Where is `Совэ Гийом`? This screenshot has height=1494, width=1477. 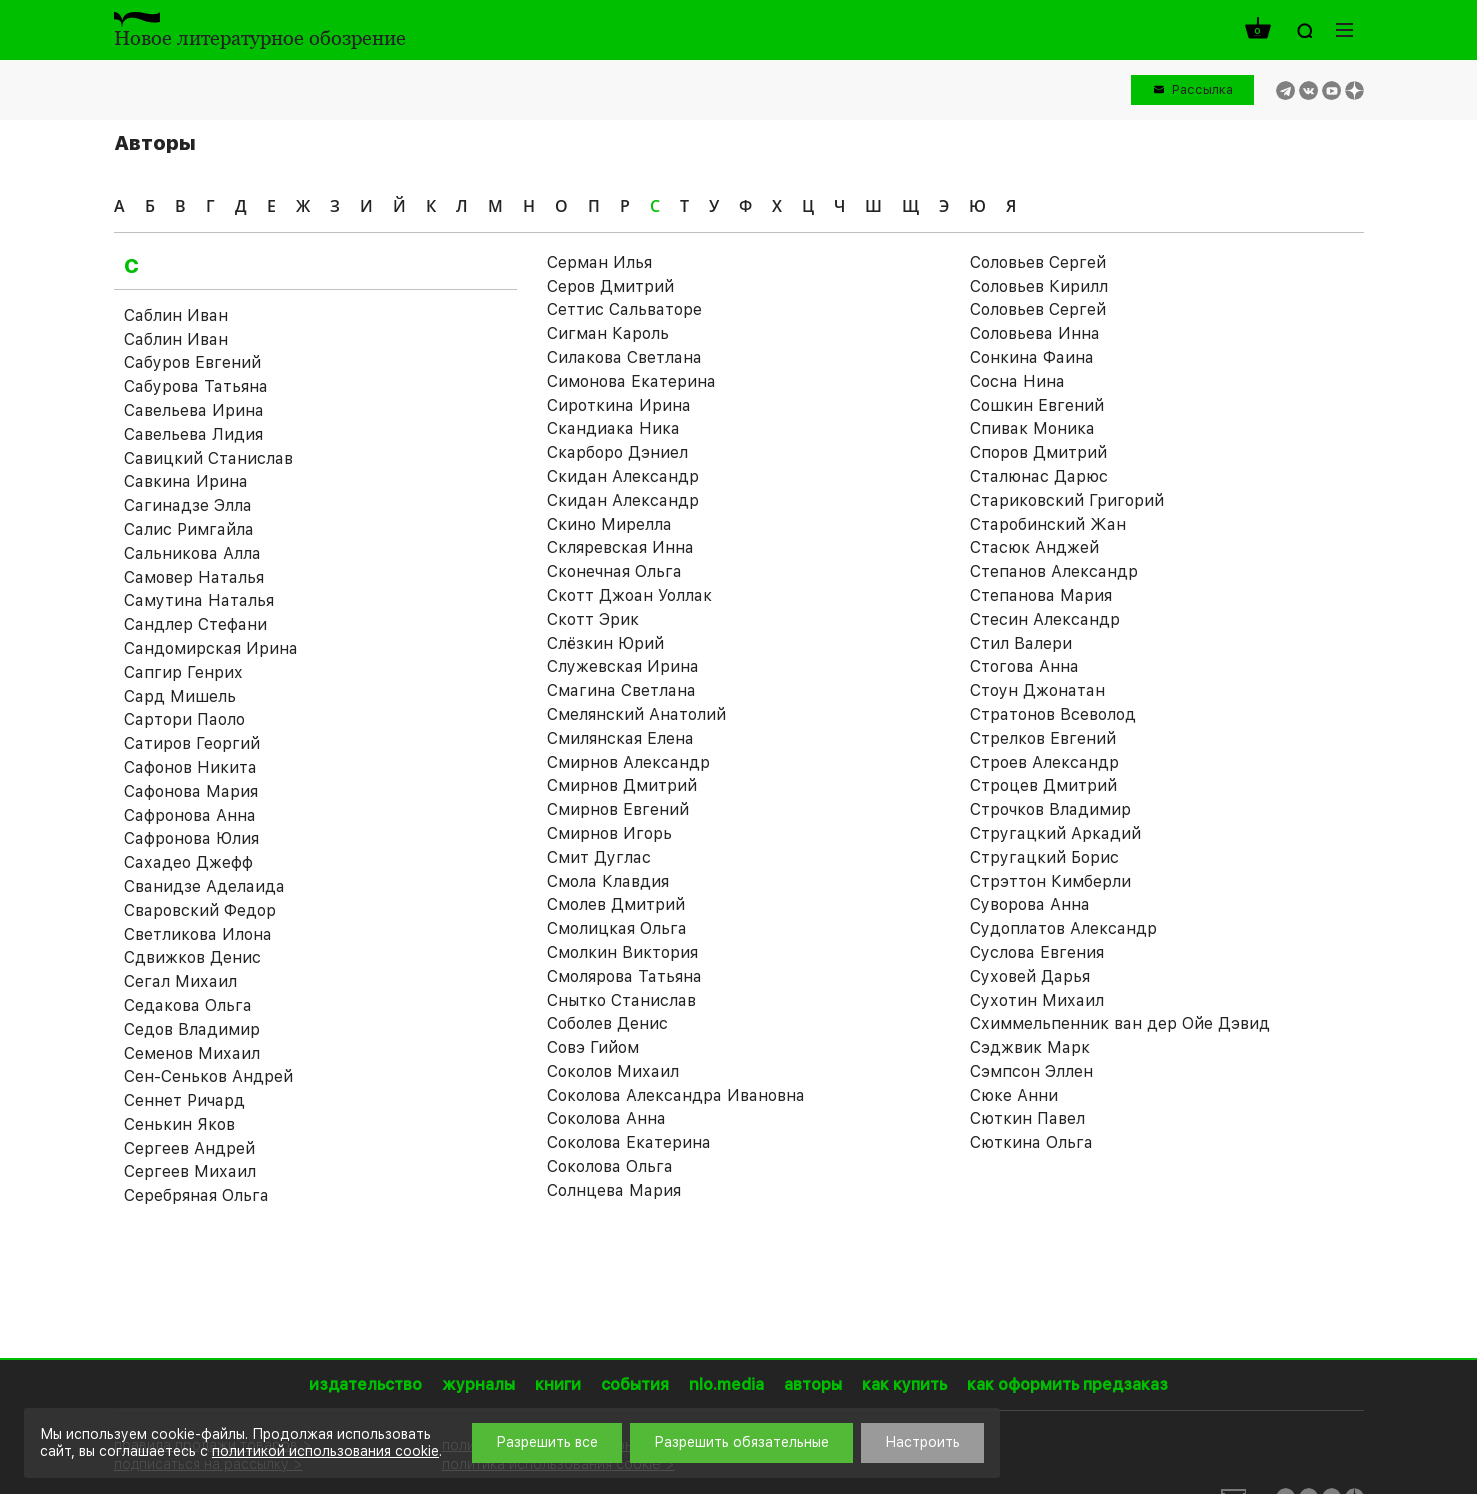 Совэ Гийом is located at coordinates (593, 1047).